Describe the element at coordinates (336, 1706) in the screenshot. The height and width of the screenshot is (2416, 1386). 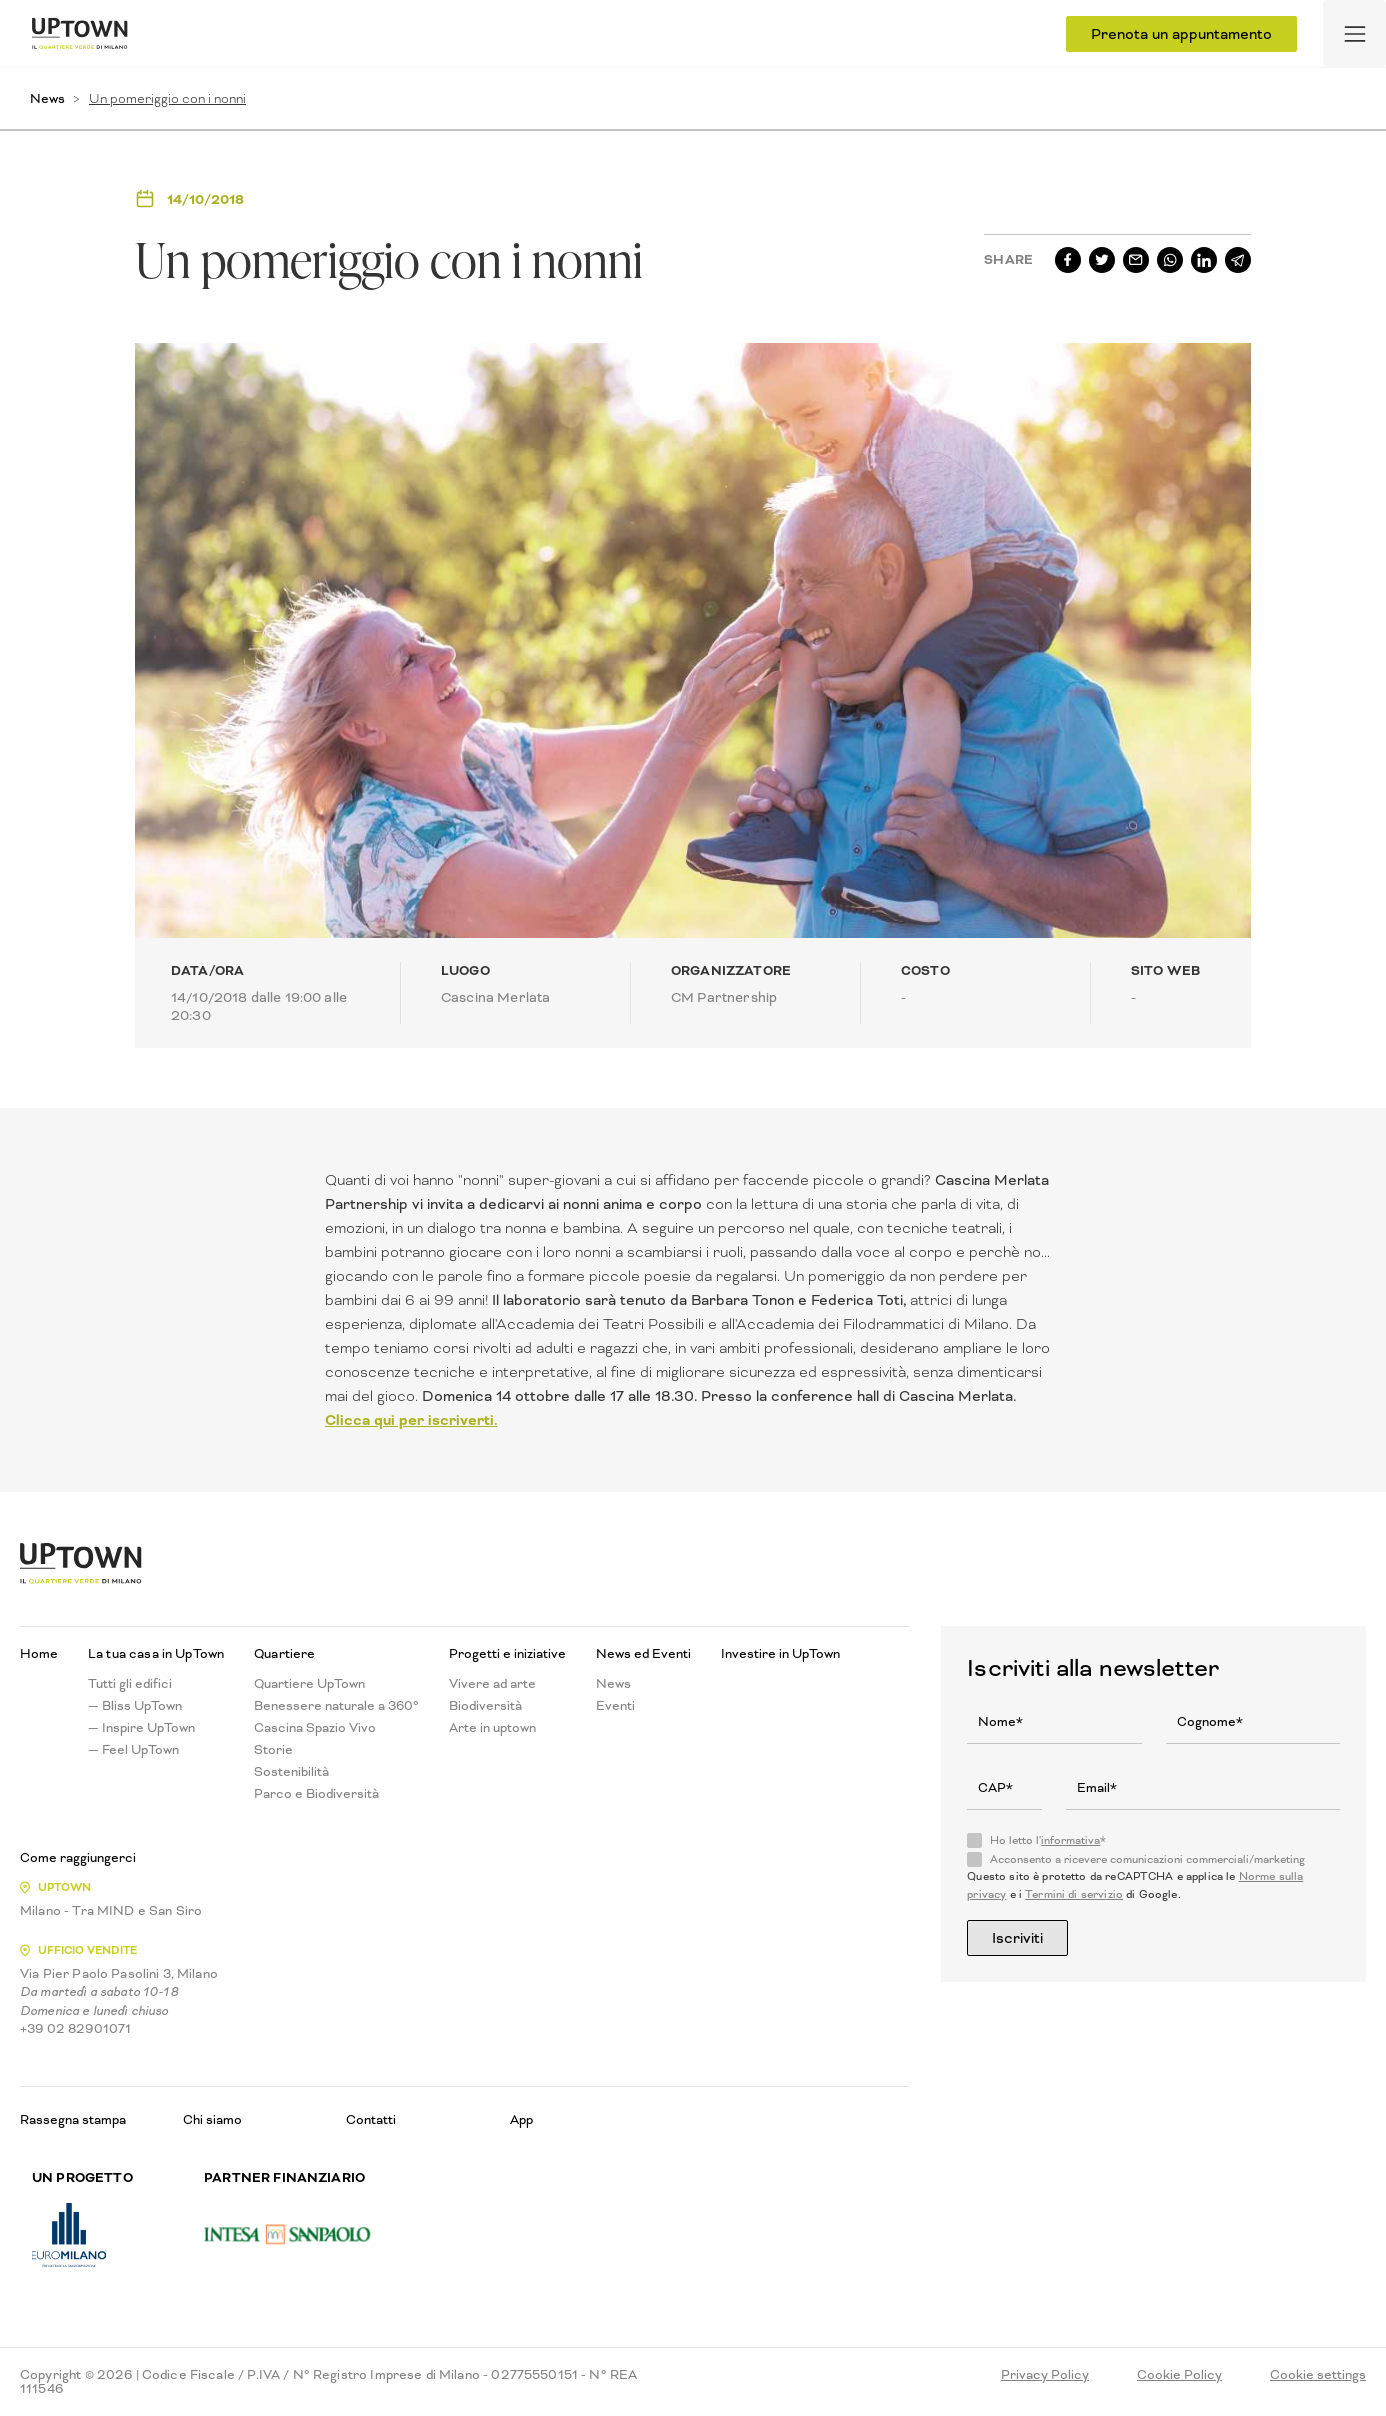
I see `Benessere naturale a 360°` at that location.